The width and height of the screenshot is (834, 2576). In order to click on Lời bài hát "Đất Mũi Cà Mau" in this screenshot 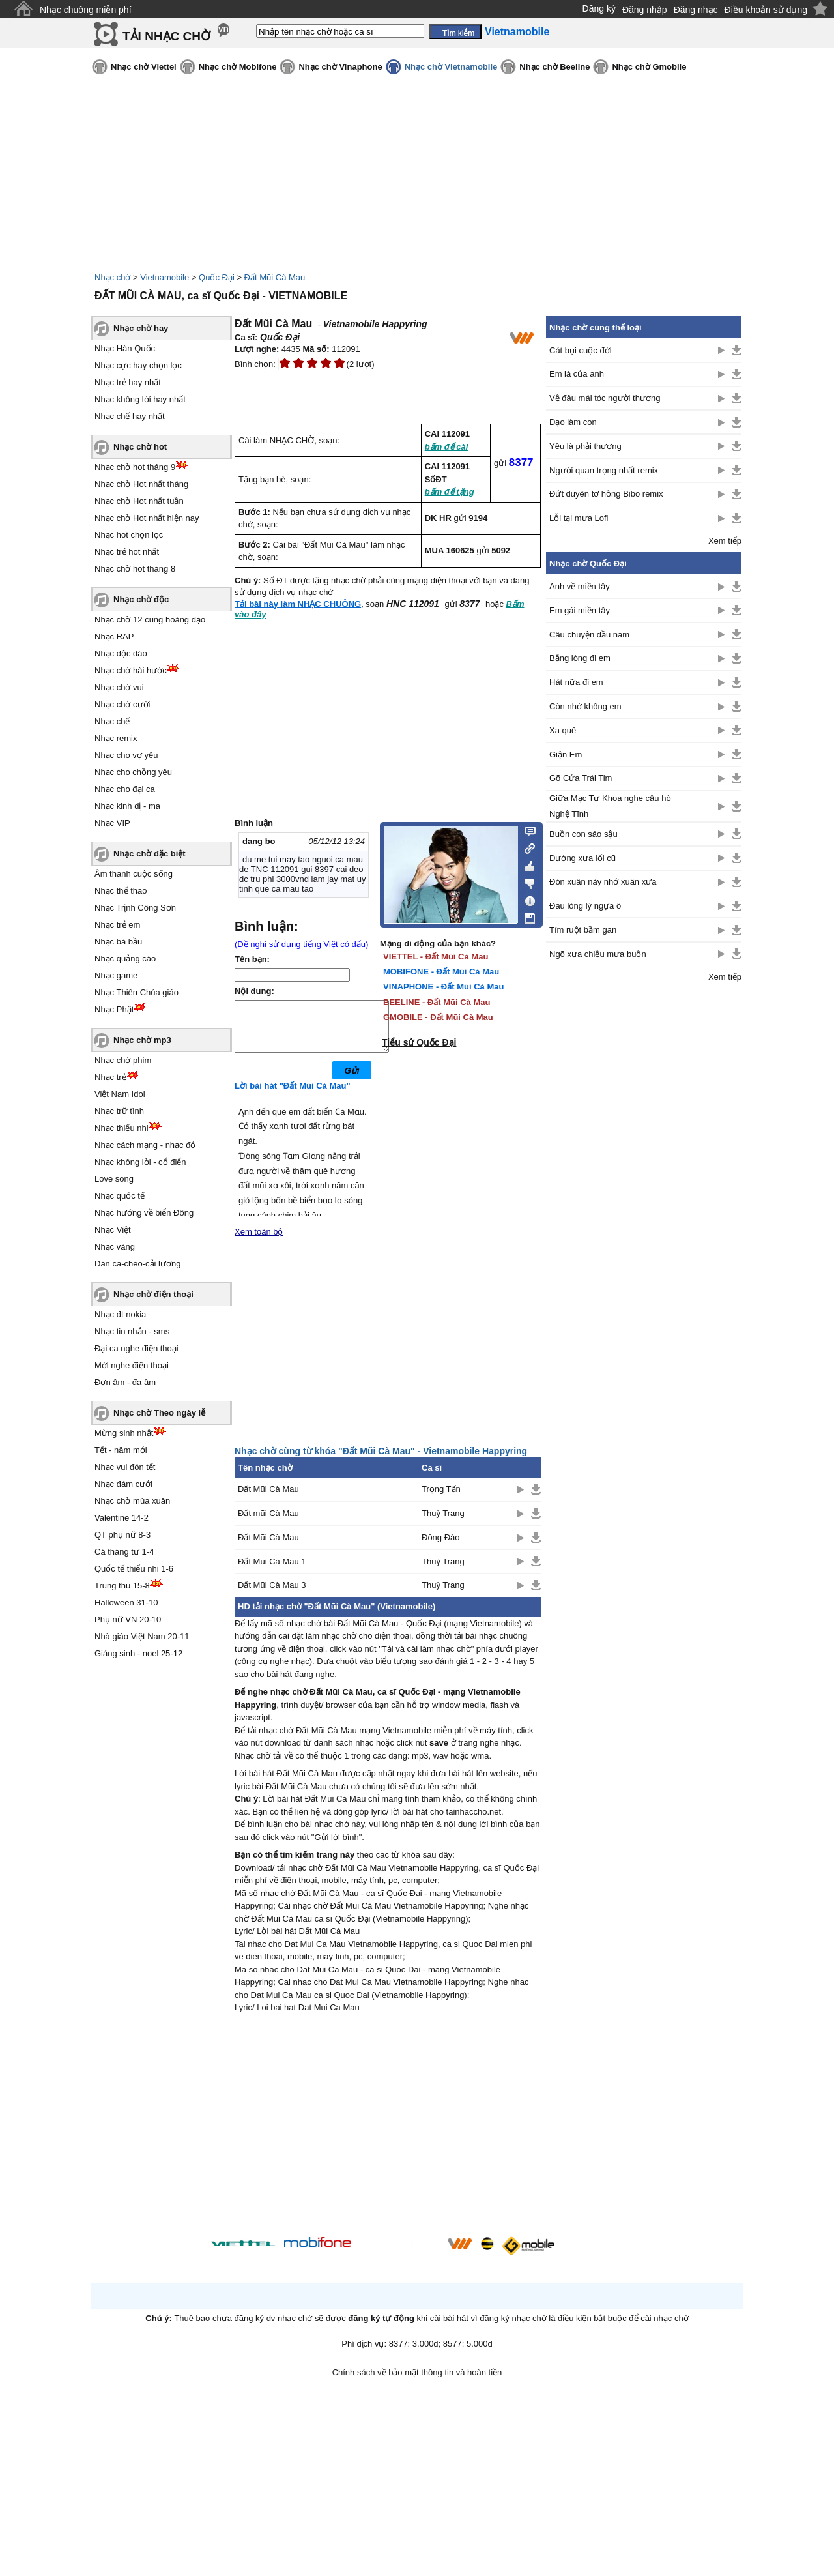, I will do `click(293, 1095)`.